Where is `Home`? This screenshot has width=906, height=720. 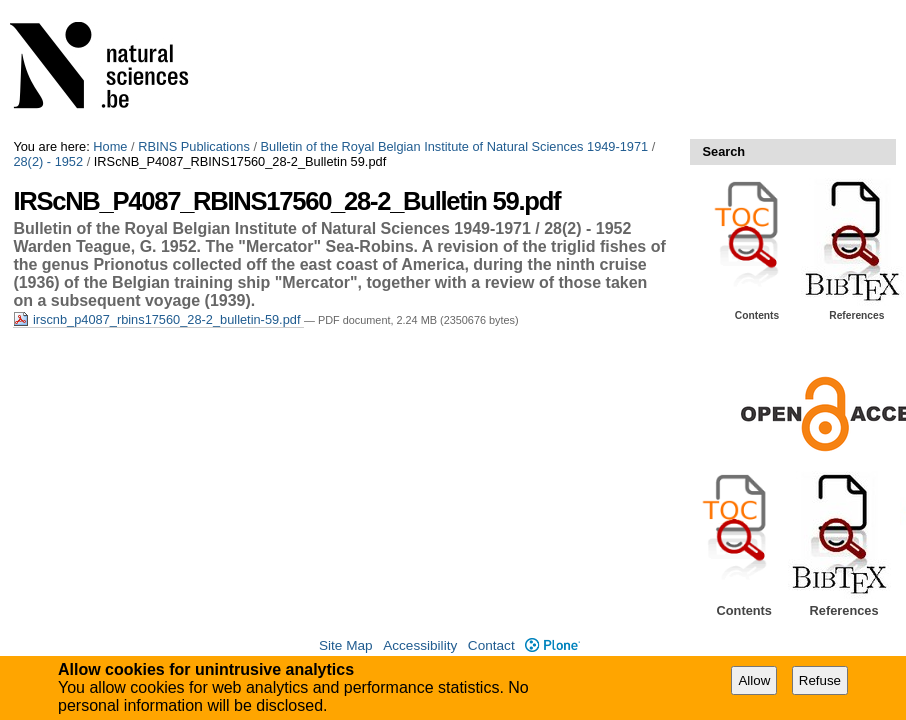
Home is located at coordinates (110, 146).